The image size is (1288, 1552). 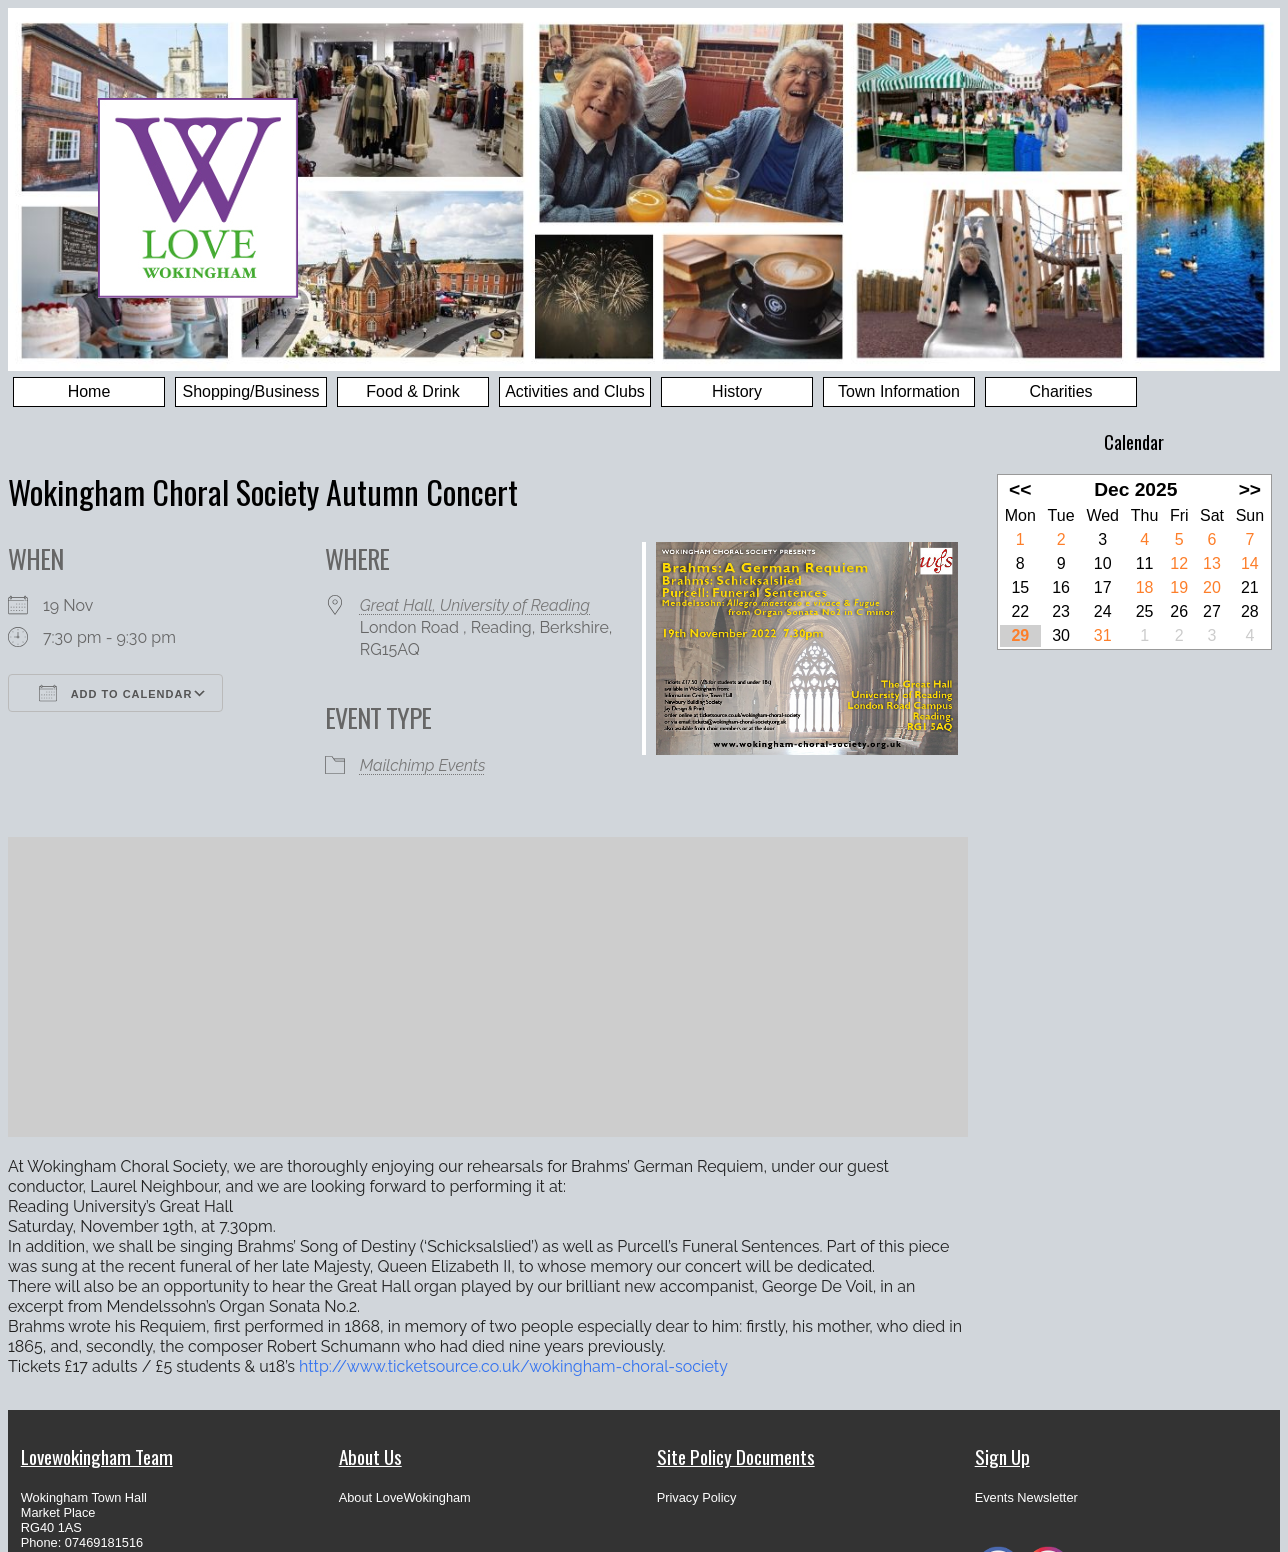 I want to click on 29, so click(x=1020, y=635).